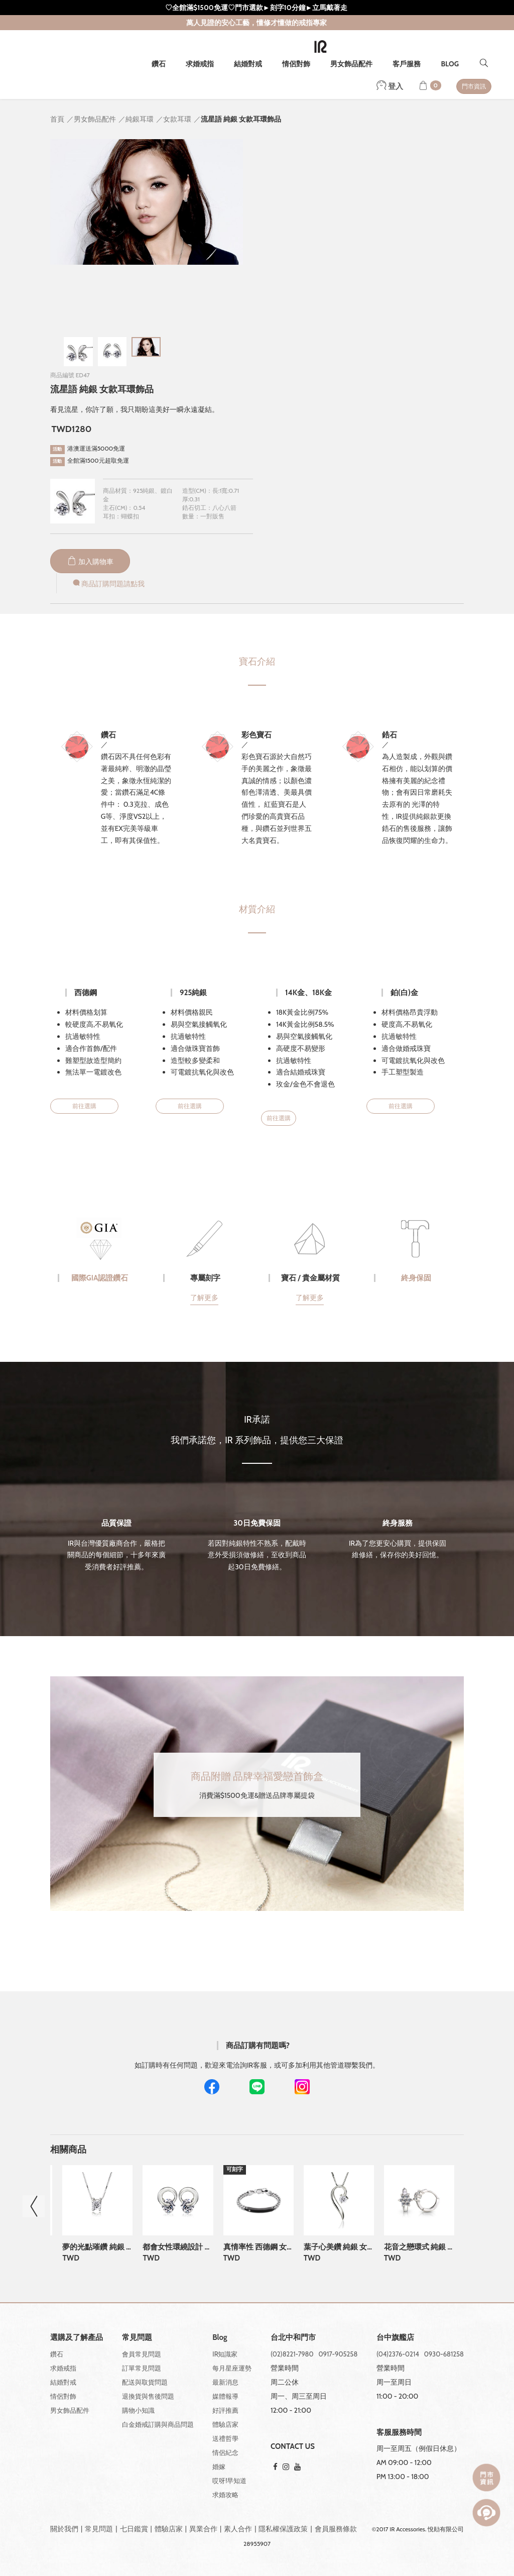 The image size is (514, 2576). What do you see at coordinates (203, 2528) in the screenshot?
I see `異業合作` at bounding box center [203, 2528].